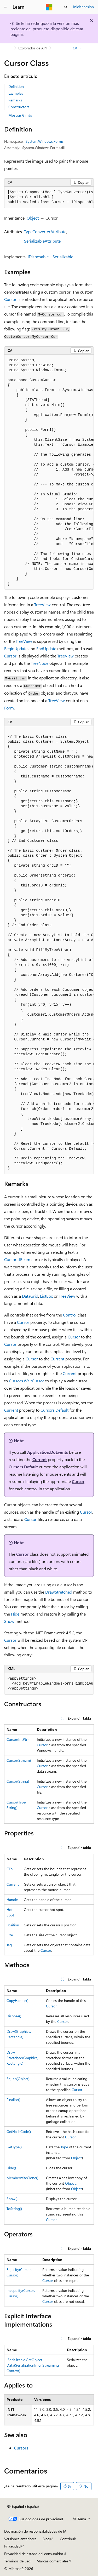 The width and height of the screenshot is (98, 2576). Describe the element at coordinates (64, 2146) in the screenshot. I see `Type` at that location.